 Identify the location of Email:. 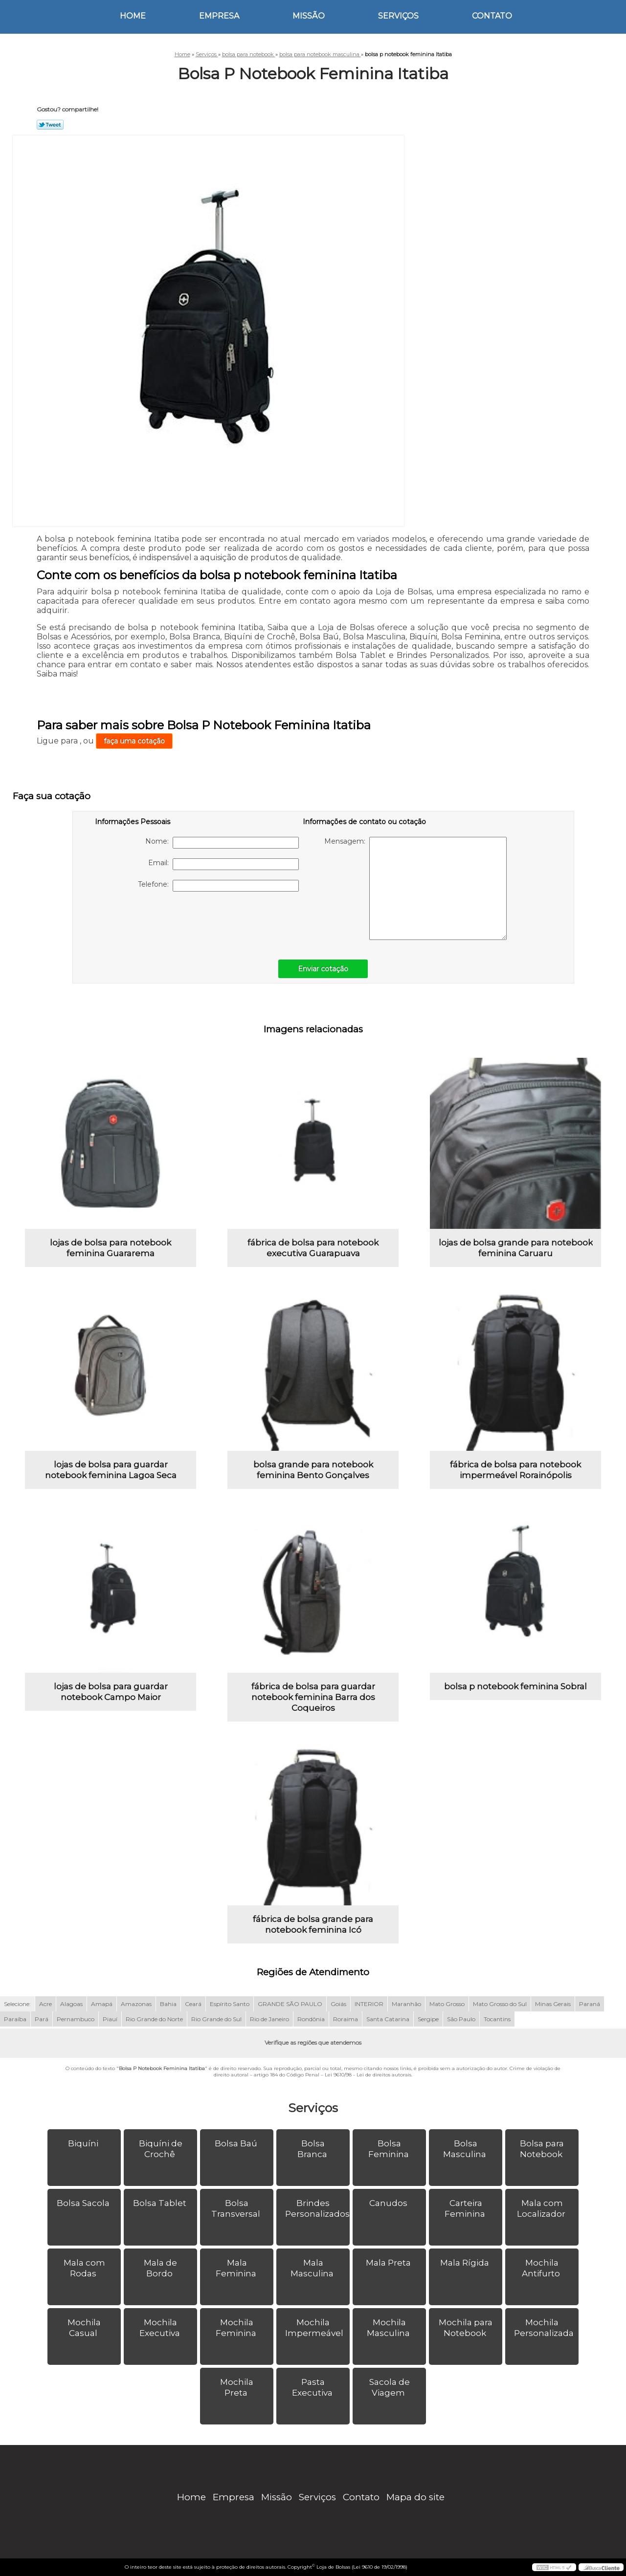
(223, 864).